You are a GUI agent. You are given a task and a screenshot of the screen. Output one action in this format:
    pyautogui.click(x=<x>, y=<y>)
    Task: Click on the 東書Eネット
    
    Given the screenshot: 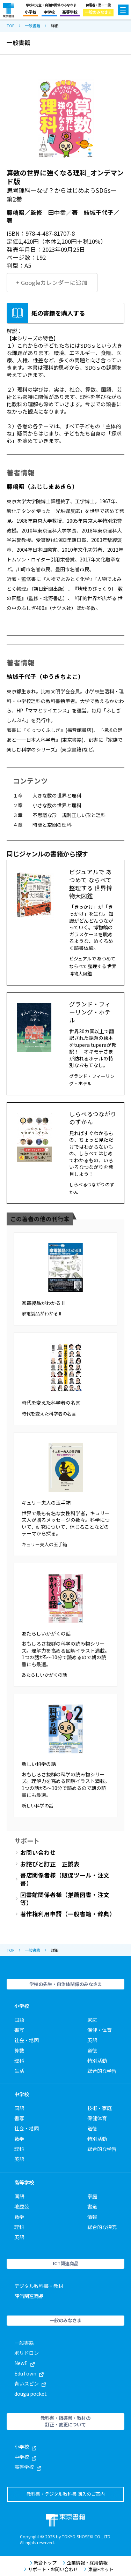 What is the action you would take?
    pyautogui.click(x=98, y=2569)
    